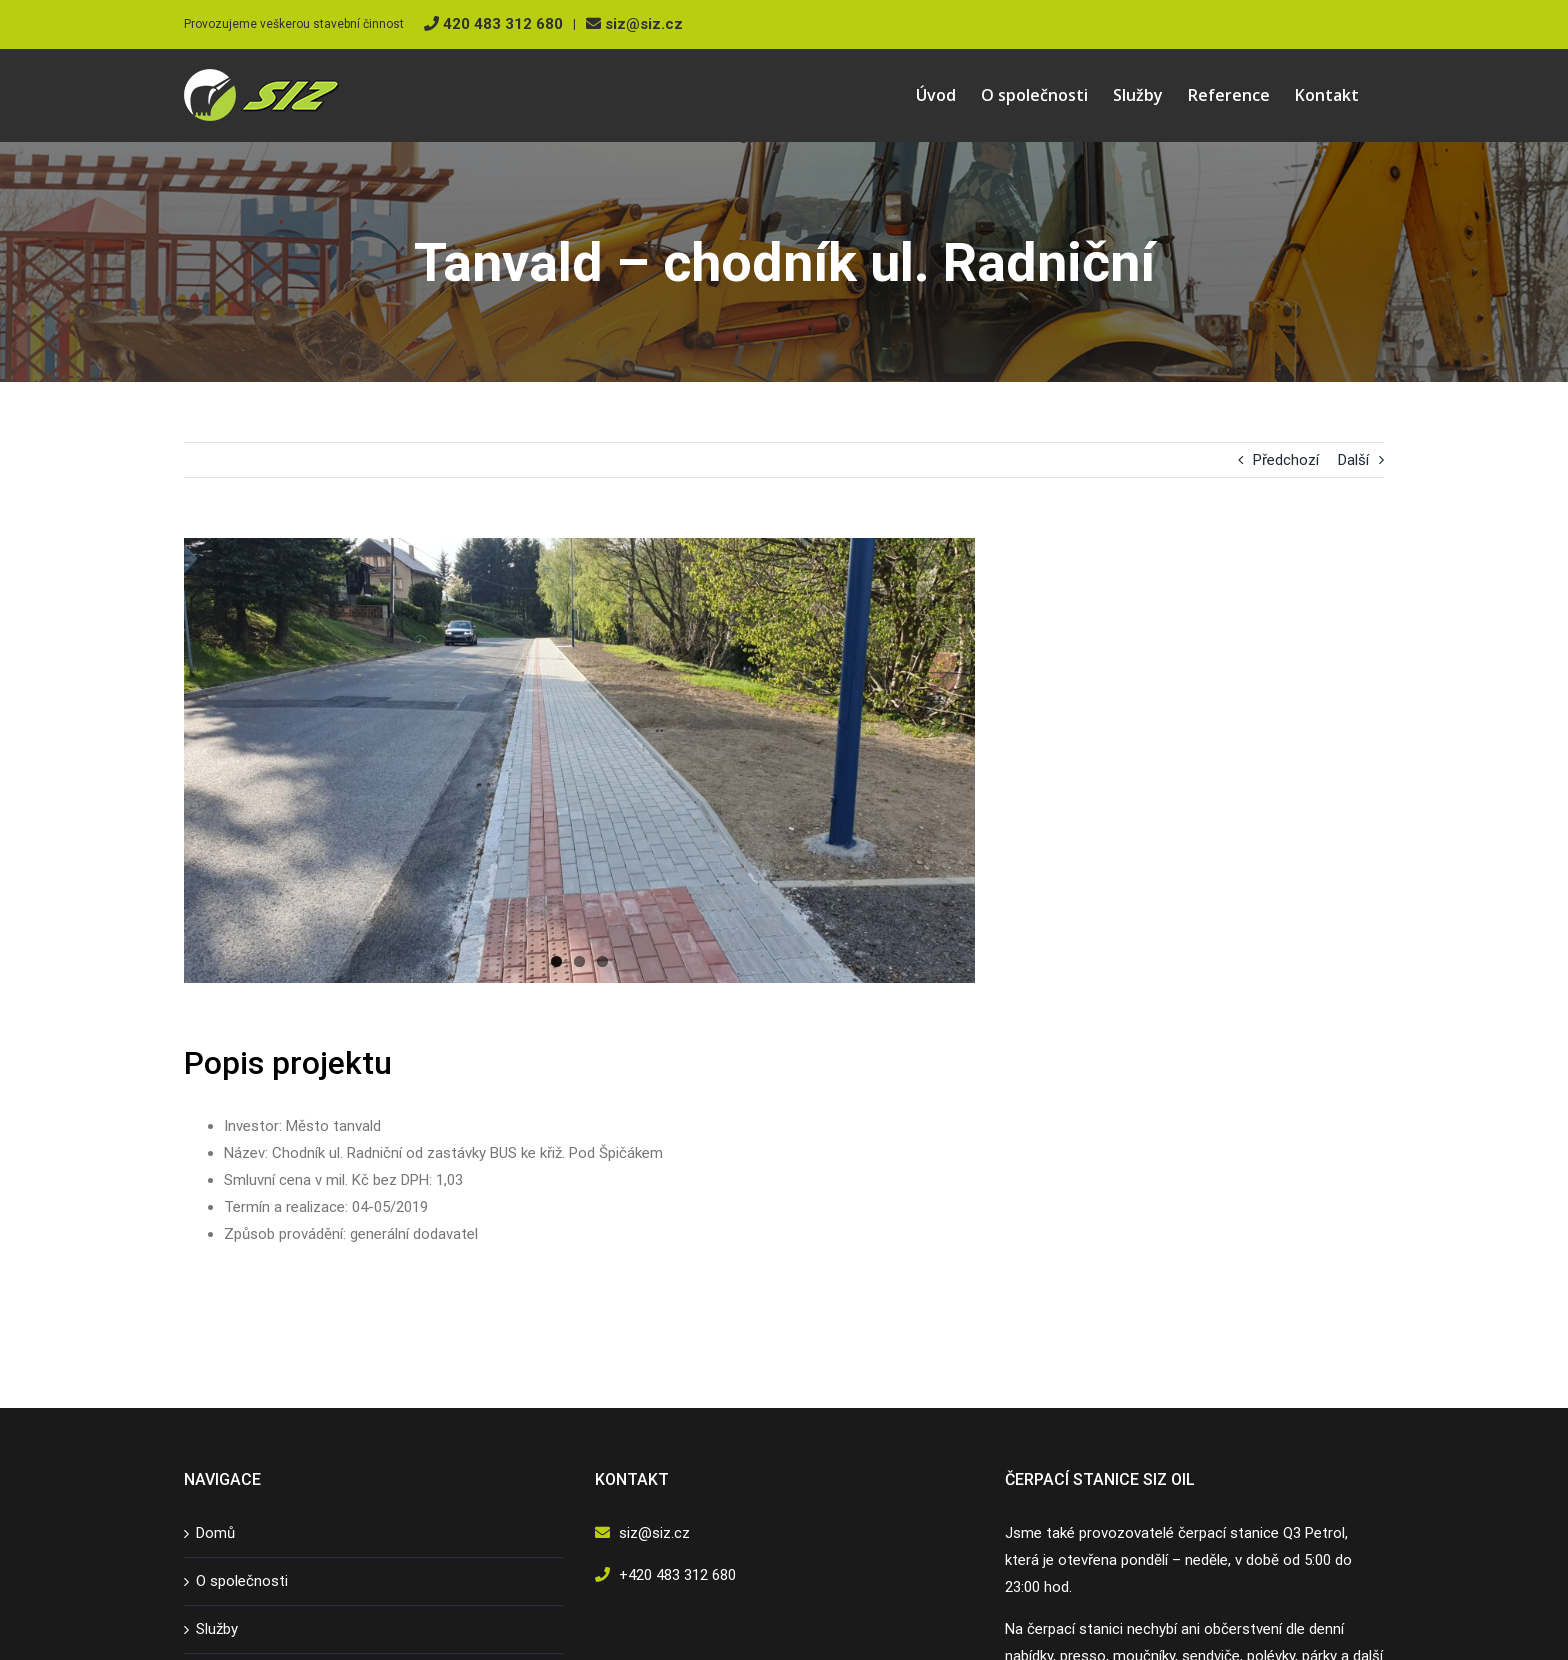 The width and height of the screenshot is (1568, 1660). Describe the element at coordinates (1353, 460) in the screenshot. I see `Další` at that location.